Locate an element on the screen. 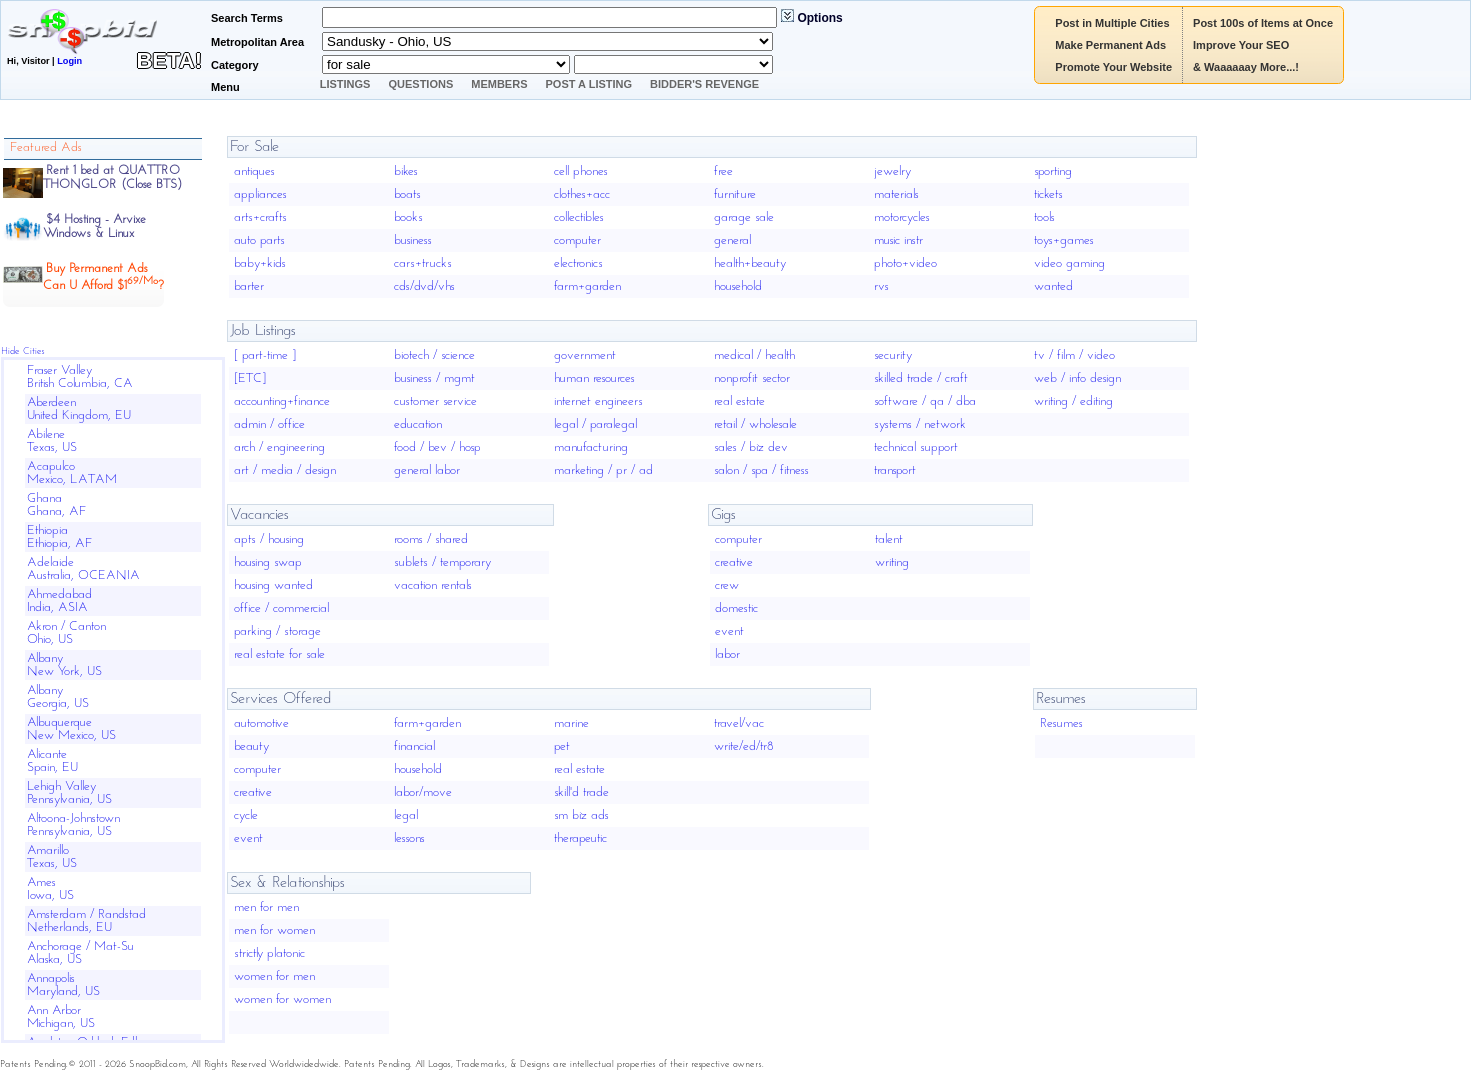 Image resolution: width=1471 pixels, height=1076 pixels. tools is located at coordinates (1044, 217).